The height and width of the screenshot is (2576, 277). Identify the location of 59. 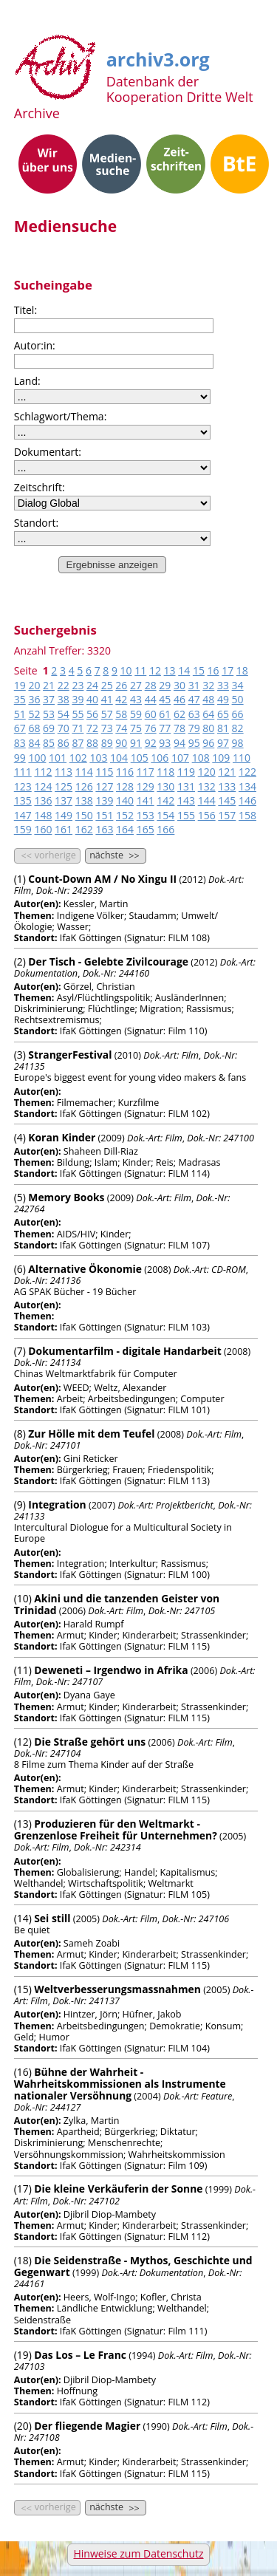
(136, 714).